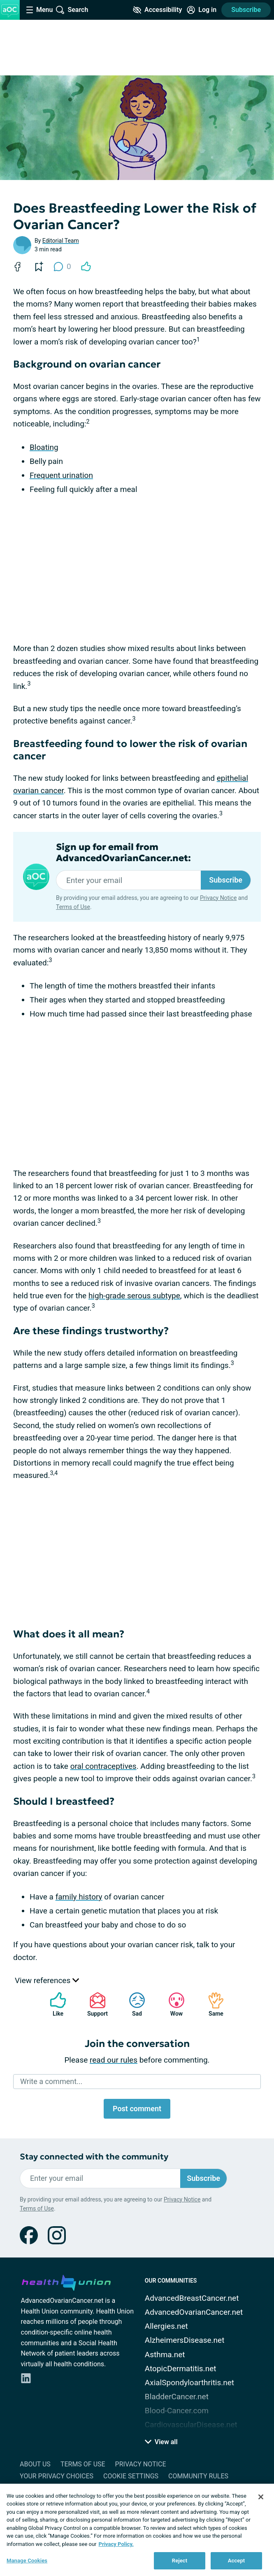 The image size is (274, 2576). Describe the element at coordinates (66, 2281) in the screenshot. I see `[health-union.com]` at that location.